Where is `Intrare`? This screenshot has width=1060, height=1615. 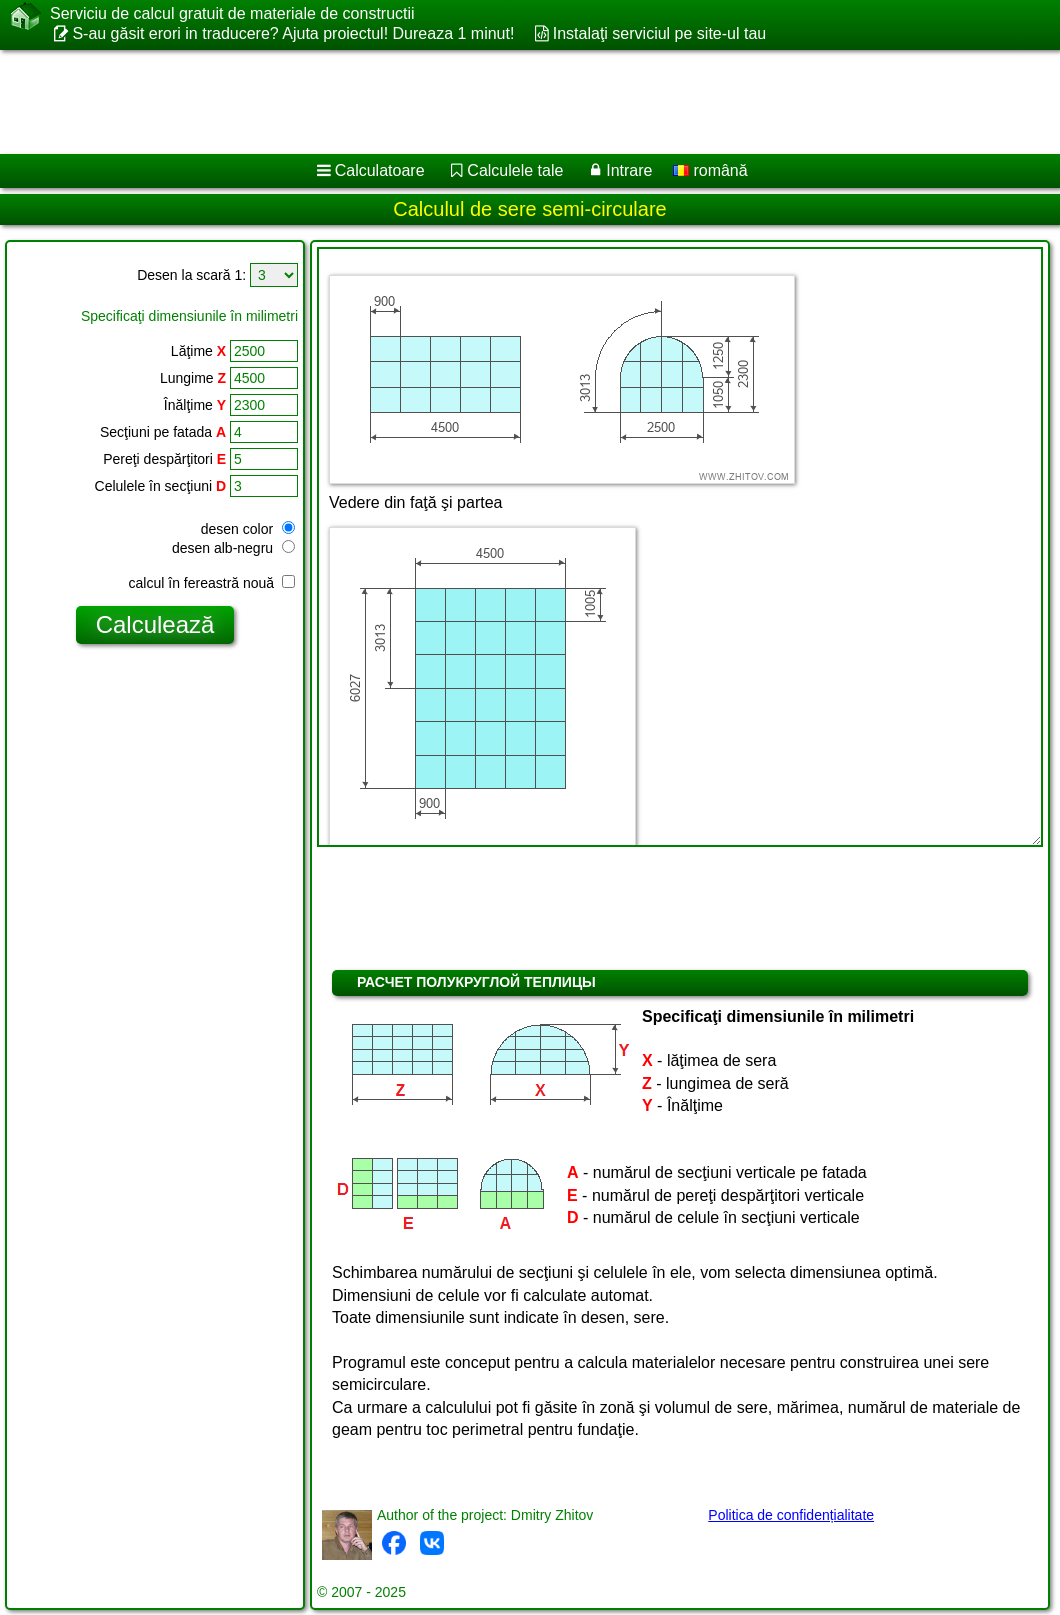
Intrare is located at coordinates (629, 170).